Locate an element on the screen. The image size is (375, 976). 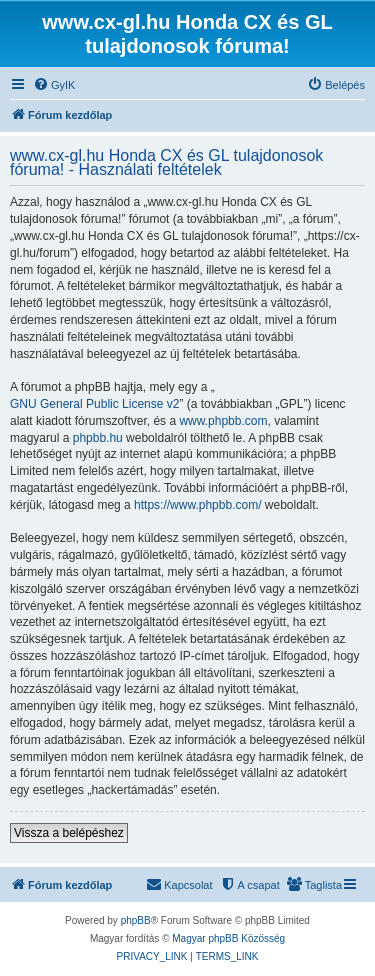
phpBB is located at coordinates (136, 920).